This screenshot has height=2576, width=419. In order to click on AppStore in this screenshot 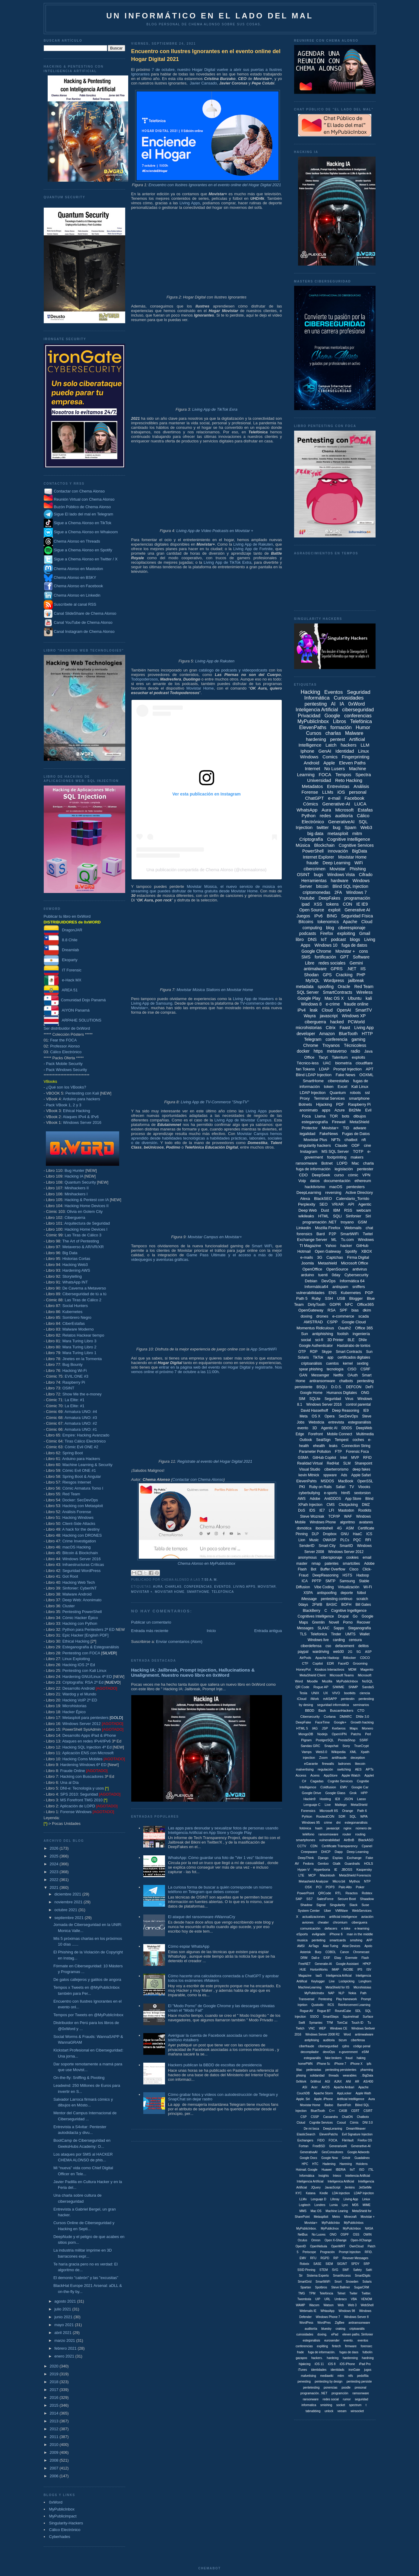, I will do `click(331, 1775)`.